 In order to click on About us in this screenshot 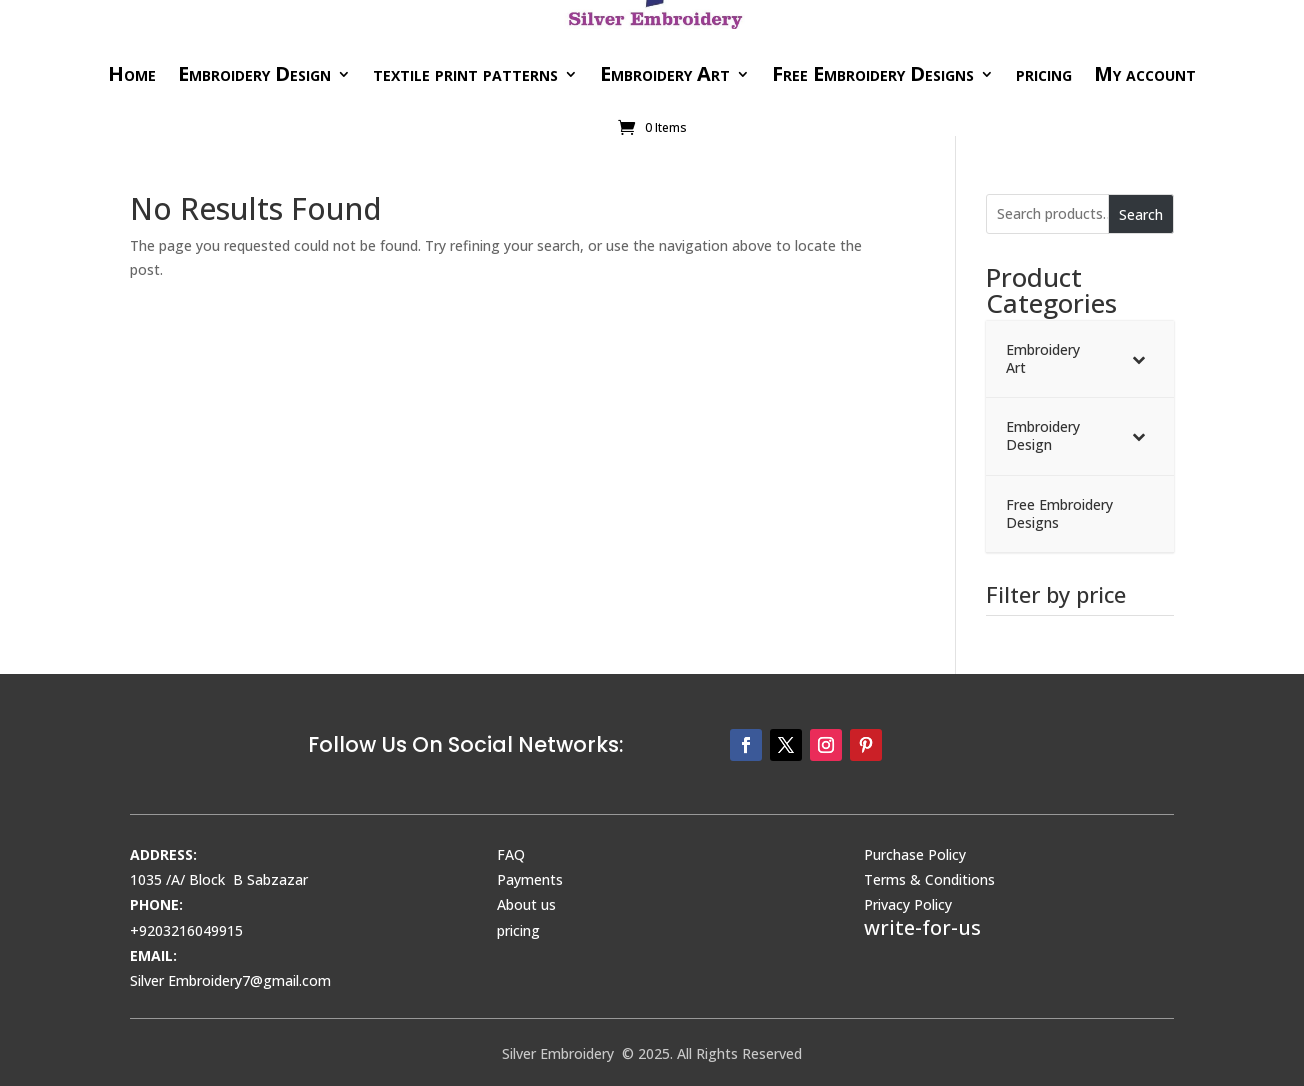, I will do `click(526, 904)`.